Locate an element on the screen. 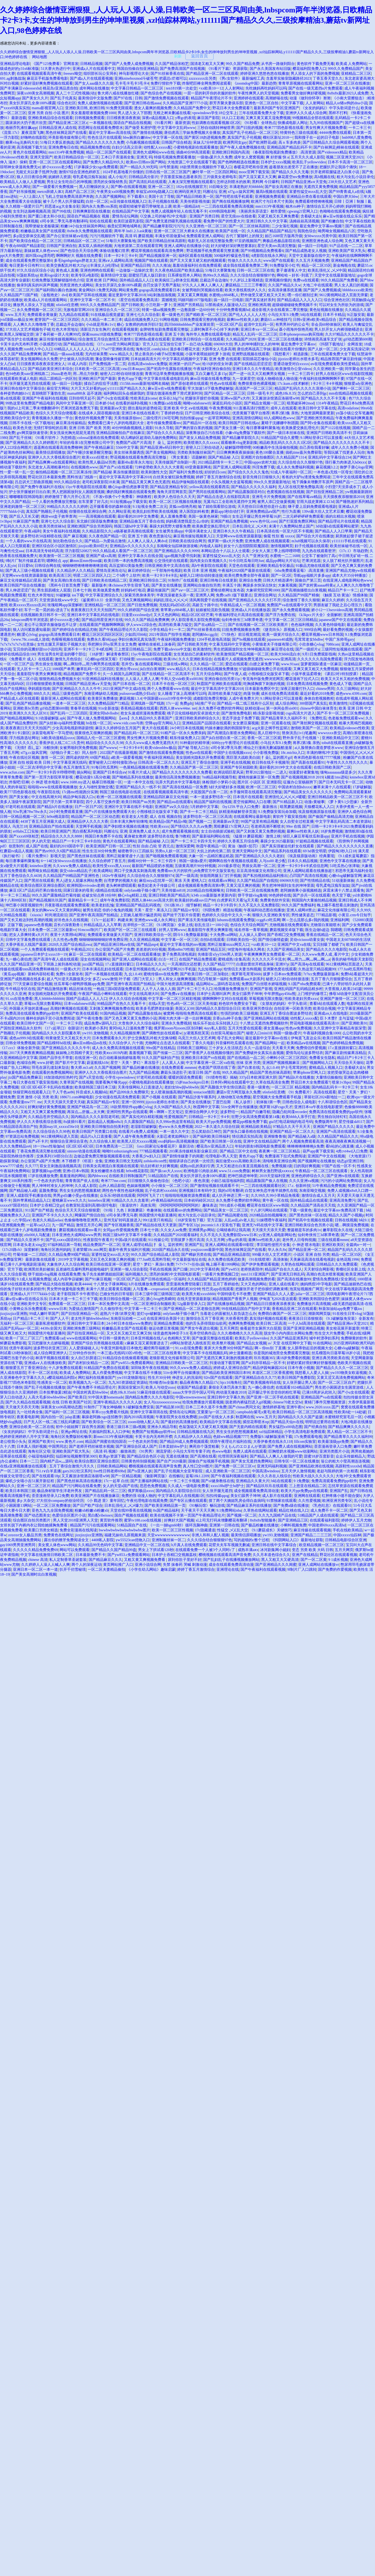 Image resolution: width=375 pixels, height=2576 pixels. 未满十八免费网站禁止国产 is located at coordinates (291, 526).